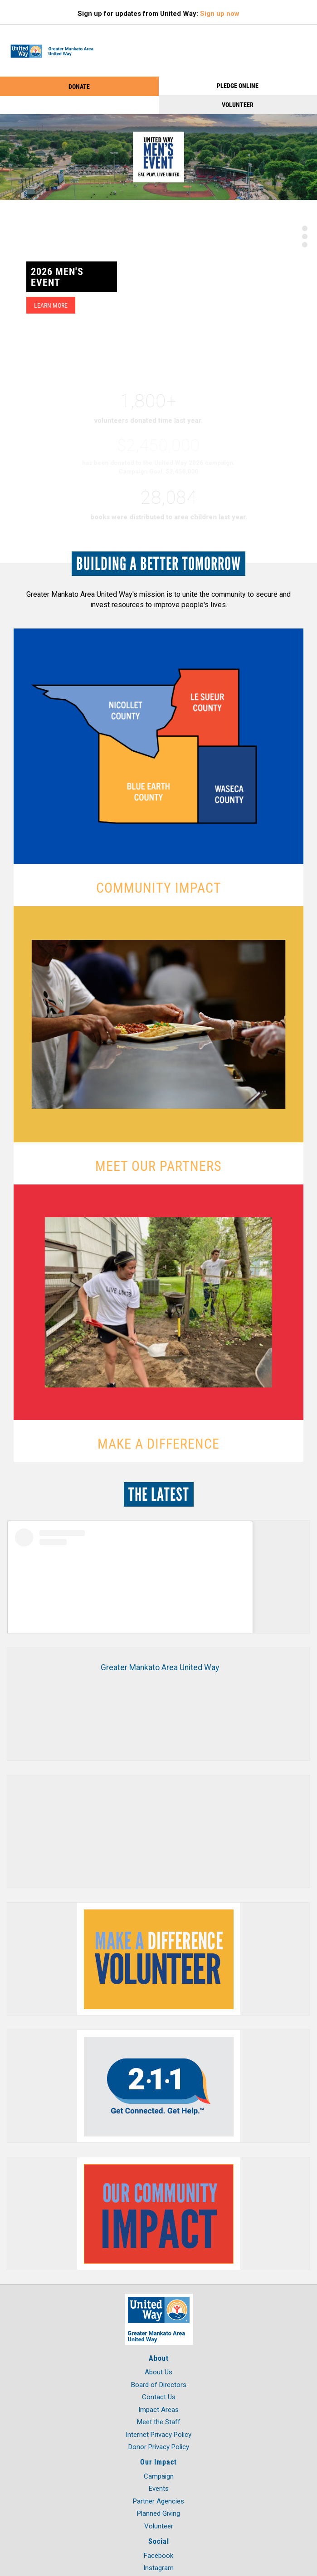  Describe the element at coordinates (159, 2397) in the screenshot. I see `Contact Us` at that location.